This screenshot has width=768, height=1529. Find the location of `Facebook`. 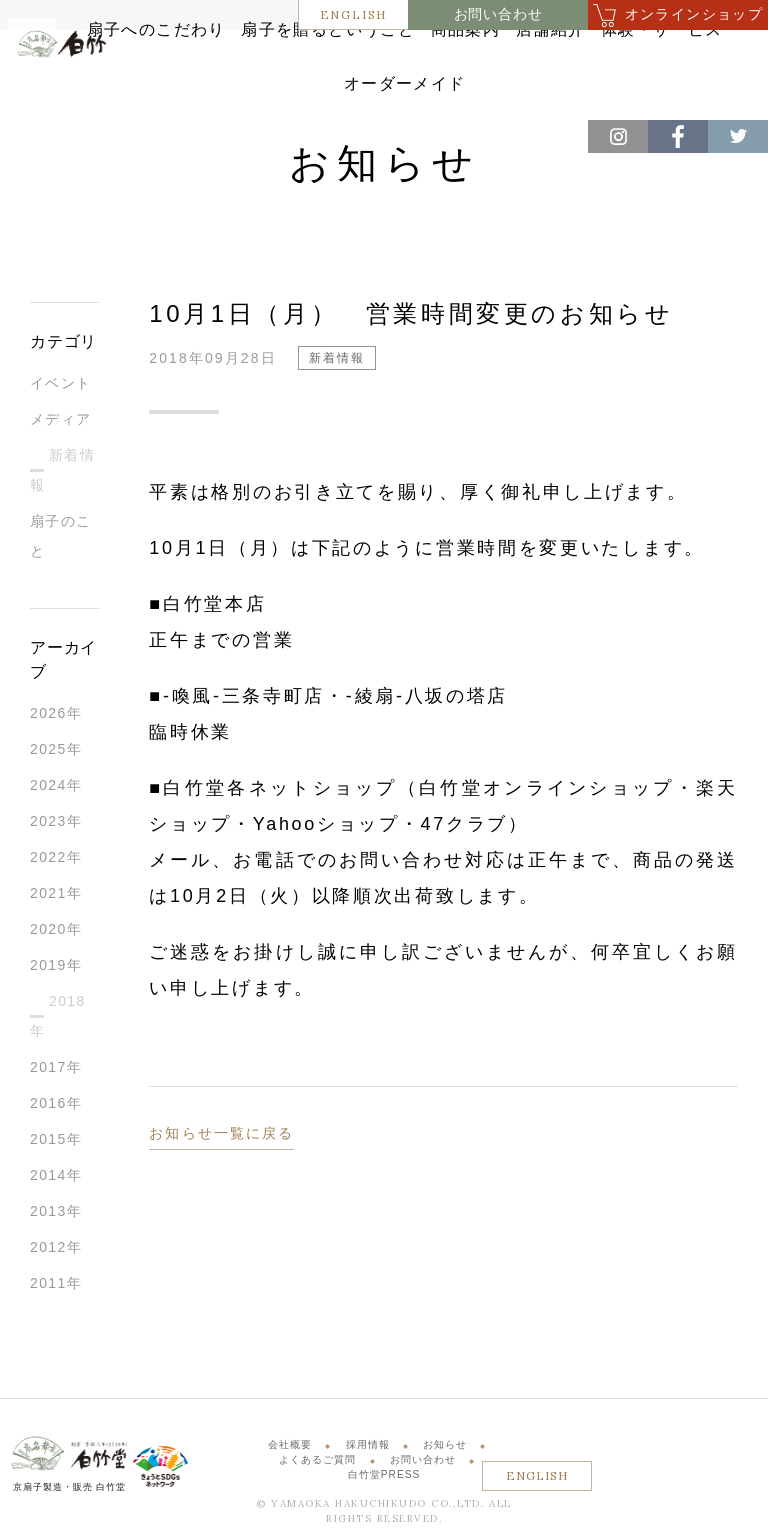

Facebook is located at coordinates (678, 136).